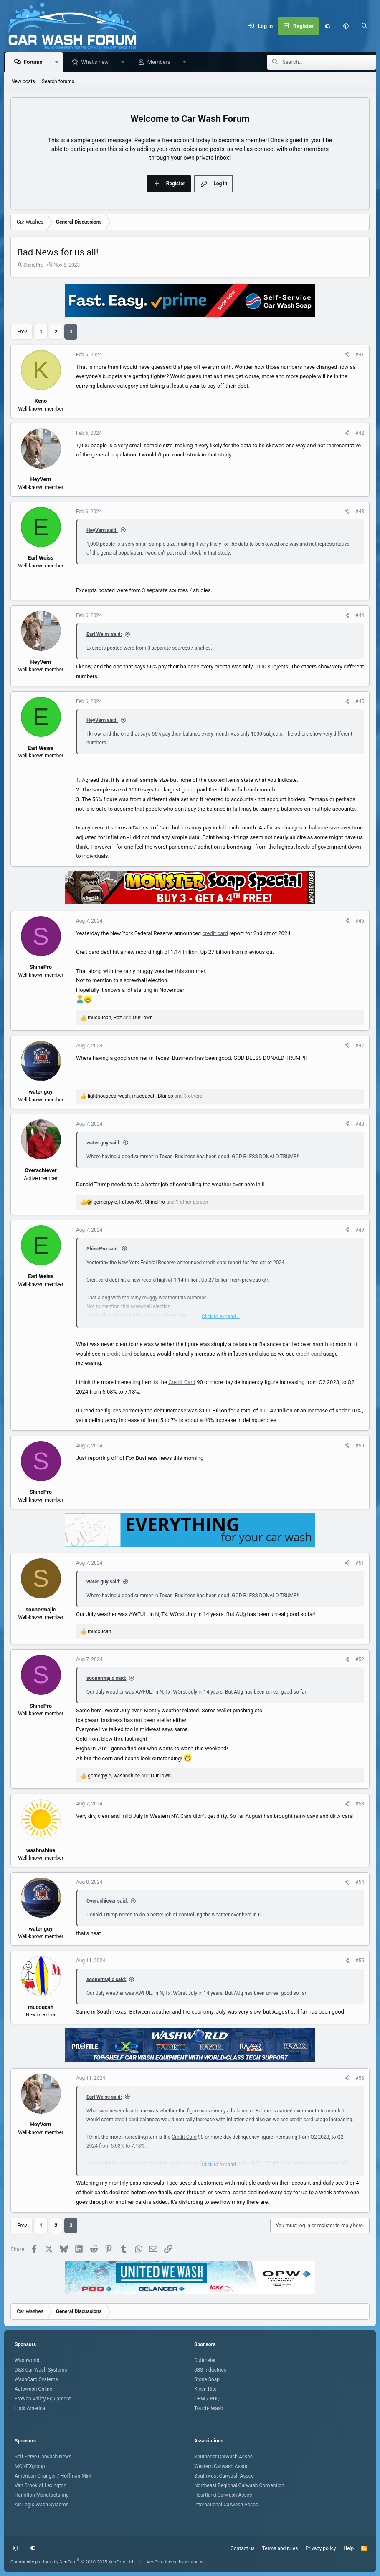  I want to click on Terms and rules, so click(280, 2548).